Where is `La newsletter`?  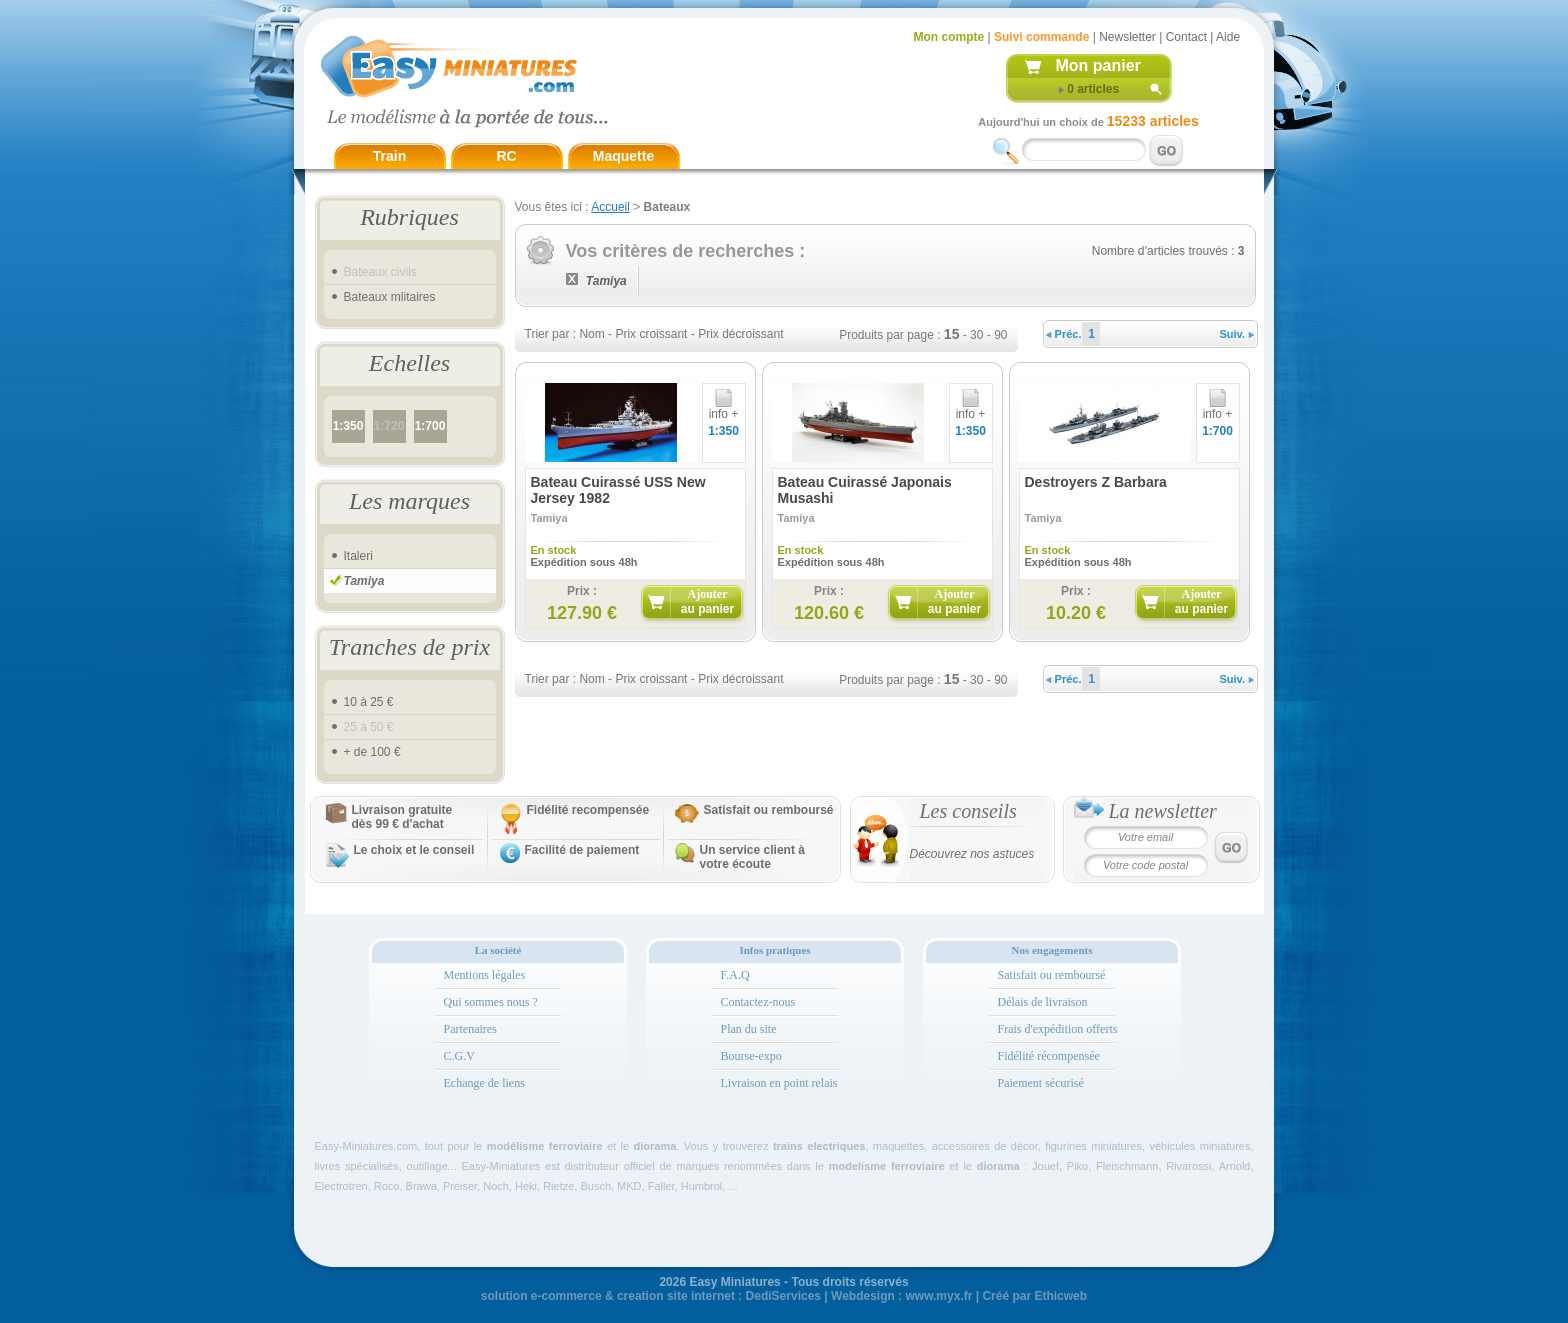
La newsletter is located at coordinates (1163, 811).